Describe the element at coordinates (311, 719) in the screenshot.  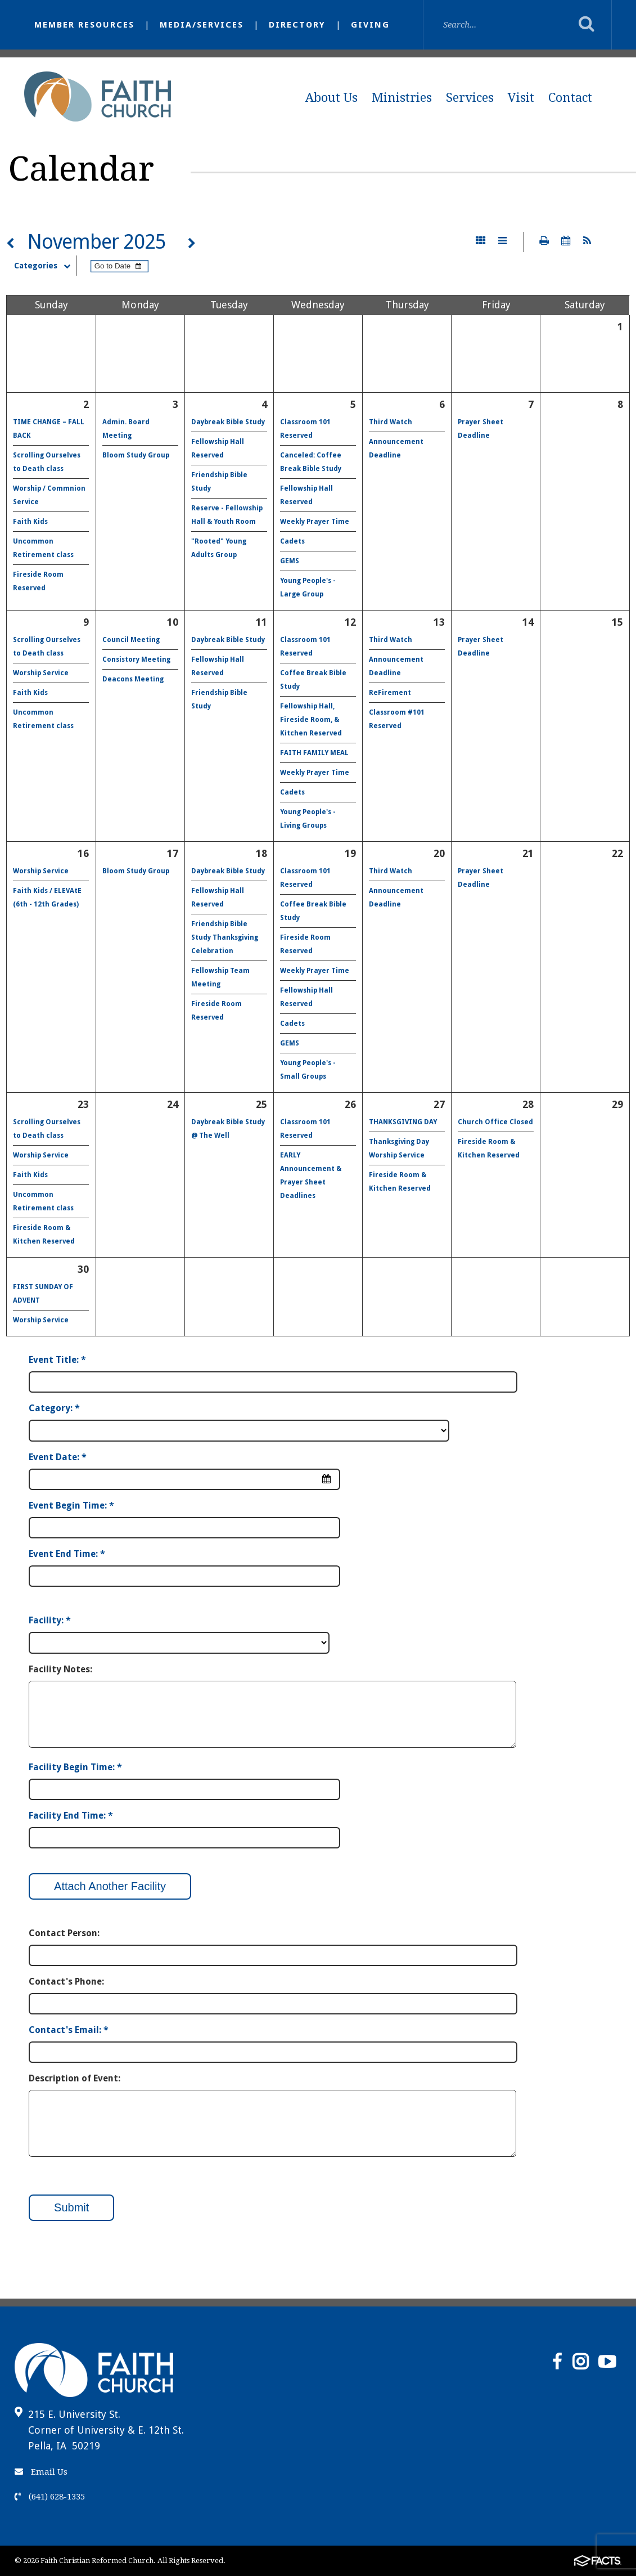
I see `Fellowship Hall, Fireside Room, & Kitchen Reserved` at that location.